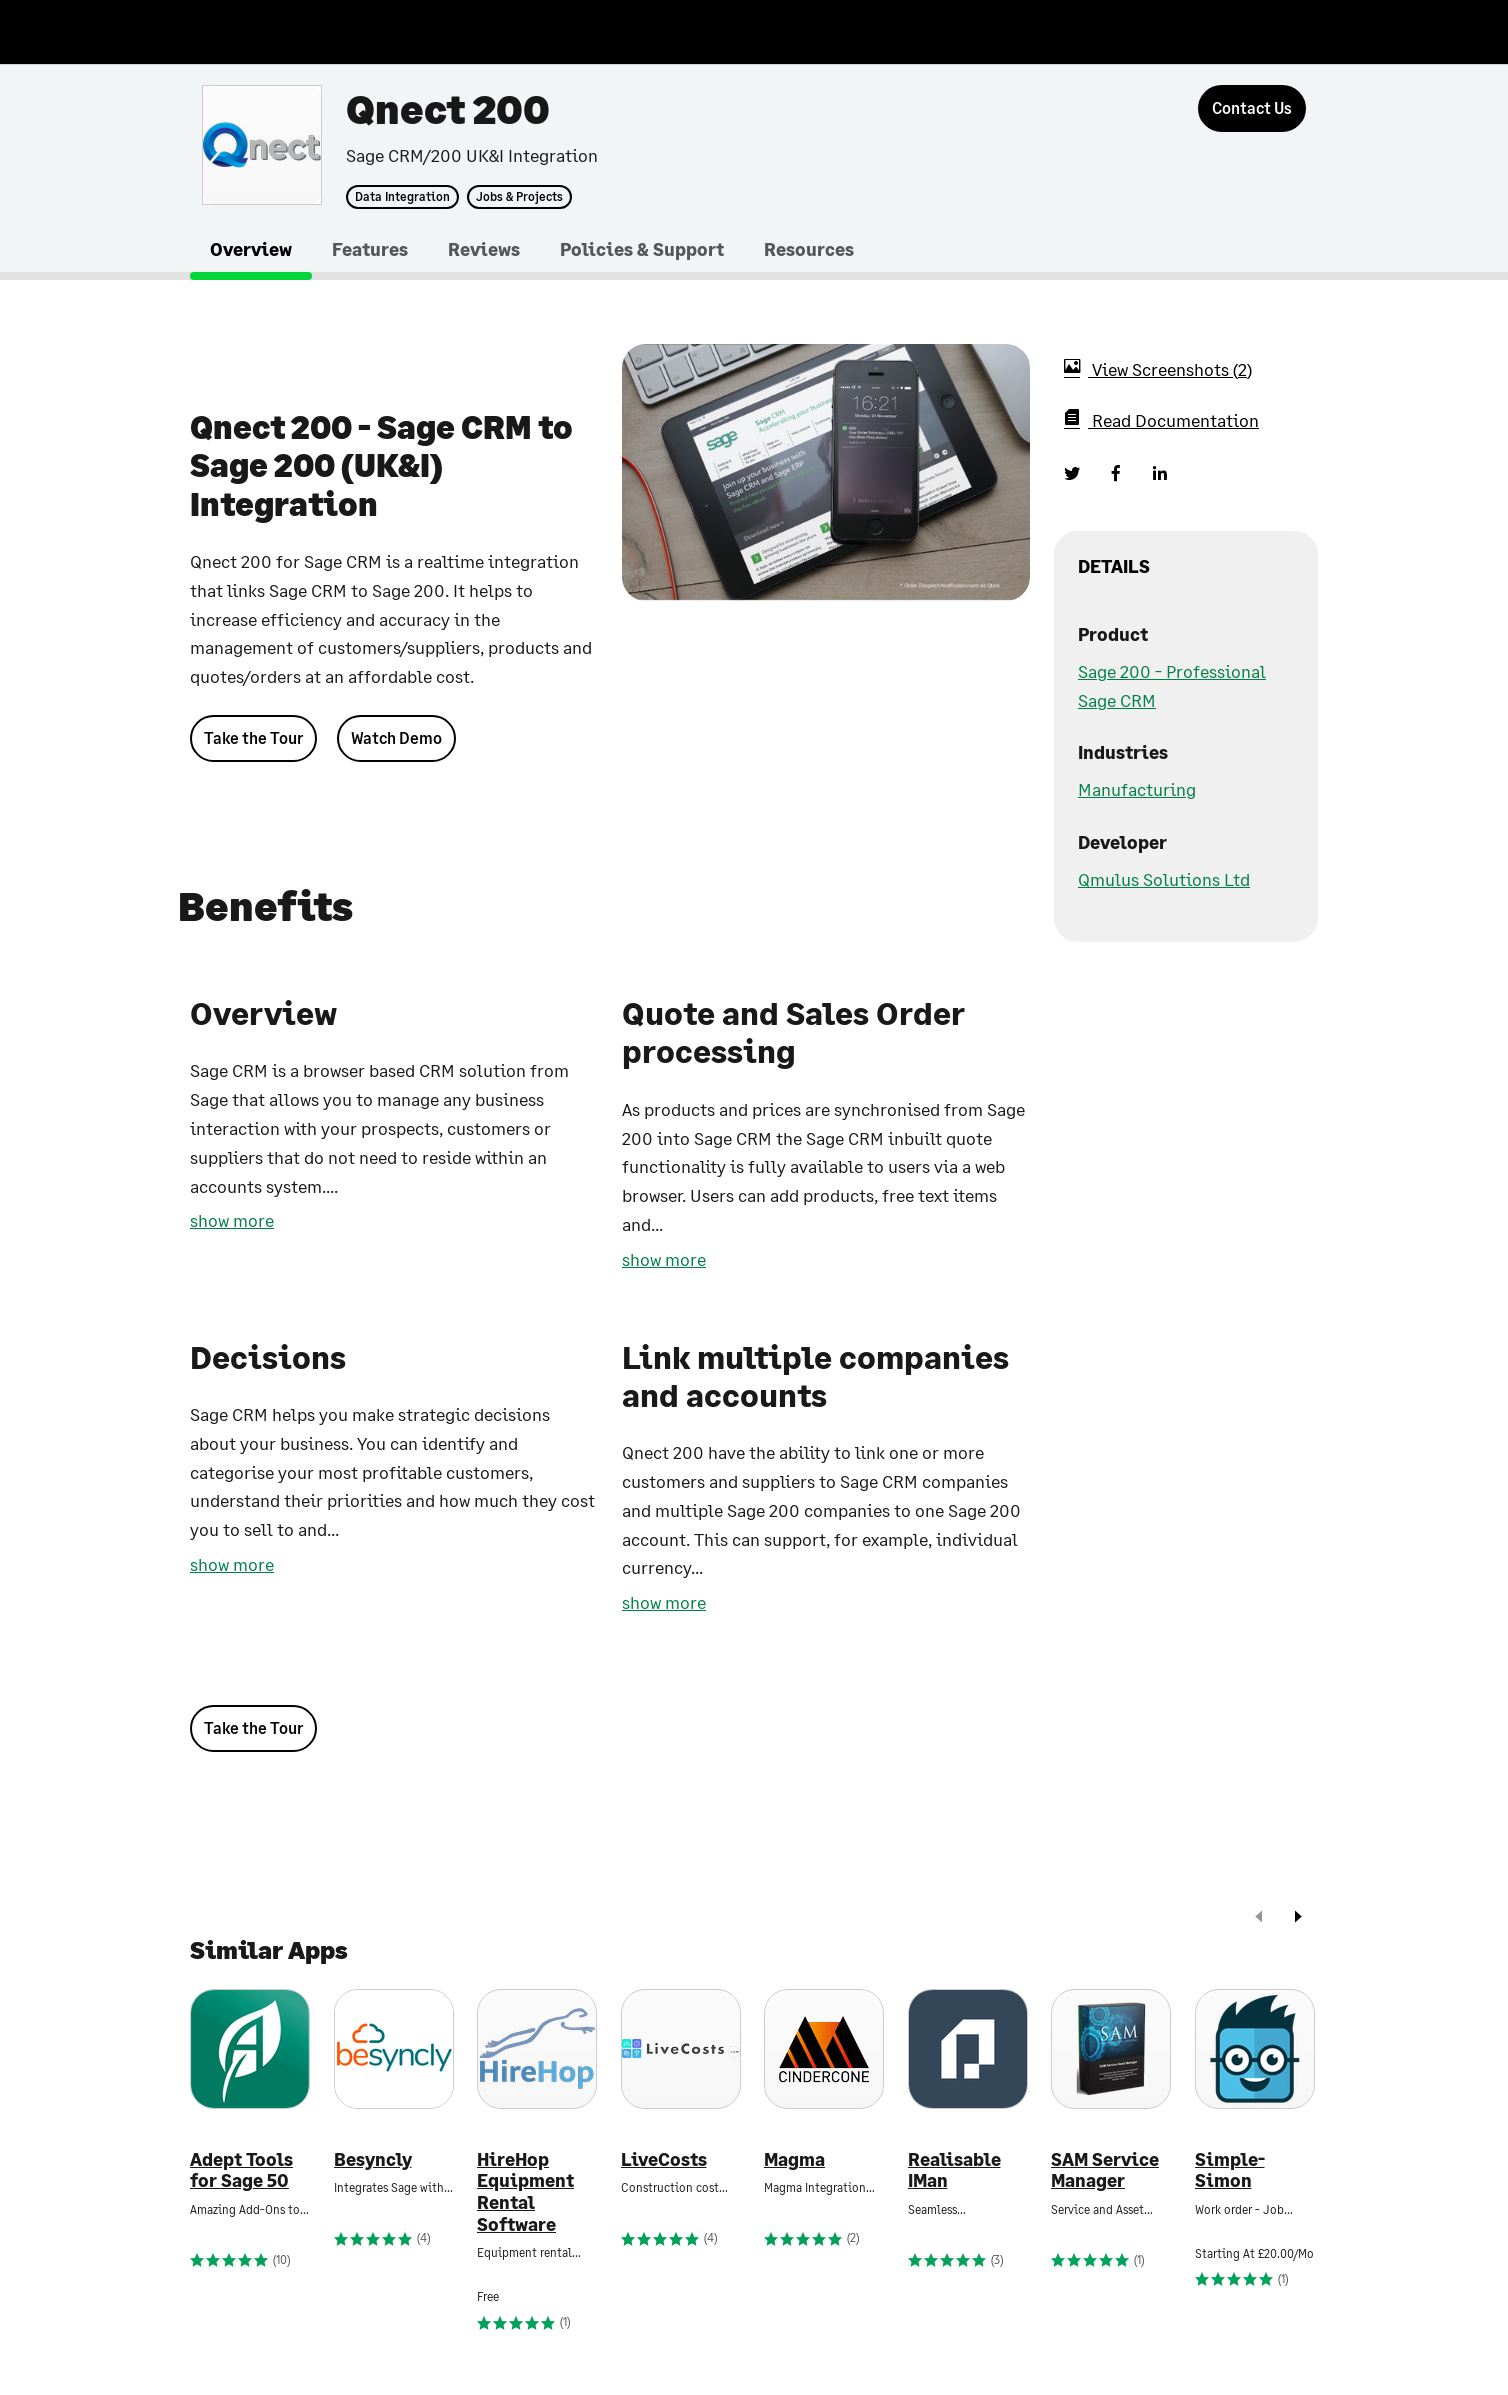 The width and height of the screenshot is (1508, 2395). I want to click on Jobs & Projects, so click(519, 197).